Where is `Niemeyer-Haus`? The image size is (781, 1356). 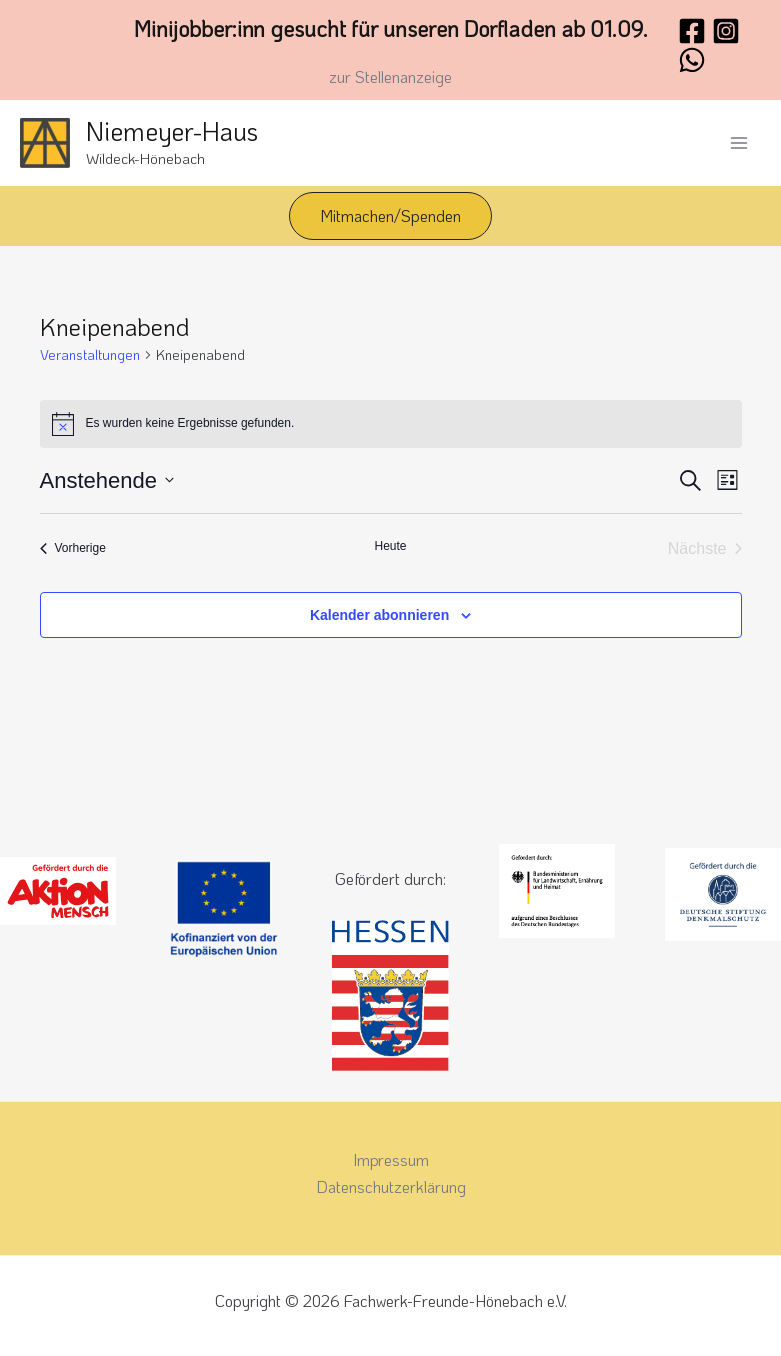 Niemeyer-Haus is located at coordinates (172, 131).